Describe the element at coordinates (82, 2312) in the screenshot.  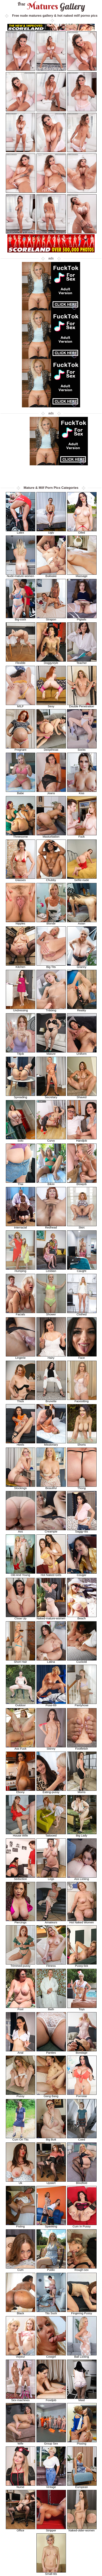
I see `Fingering Pussy` at that location.